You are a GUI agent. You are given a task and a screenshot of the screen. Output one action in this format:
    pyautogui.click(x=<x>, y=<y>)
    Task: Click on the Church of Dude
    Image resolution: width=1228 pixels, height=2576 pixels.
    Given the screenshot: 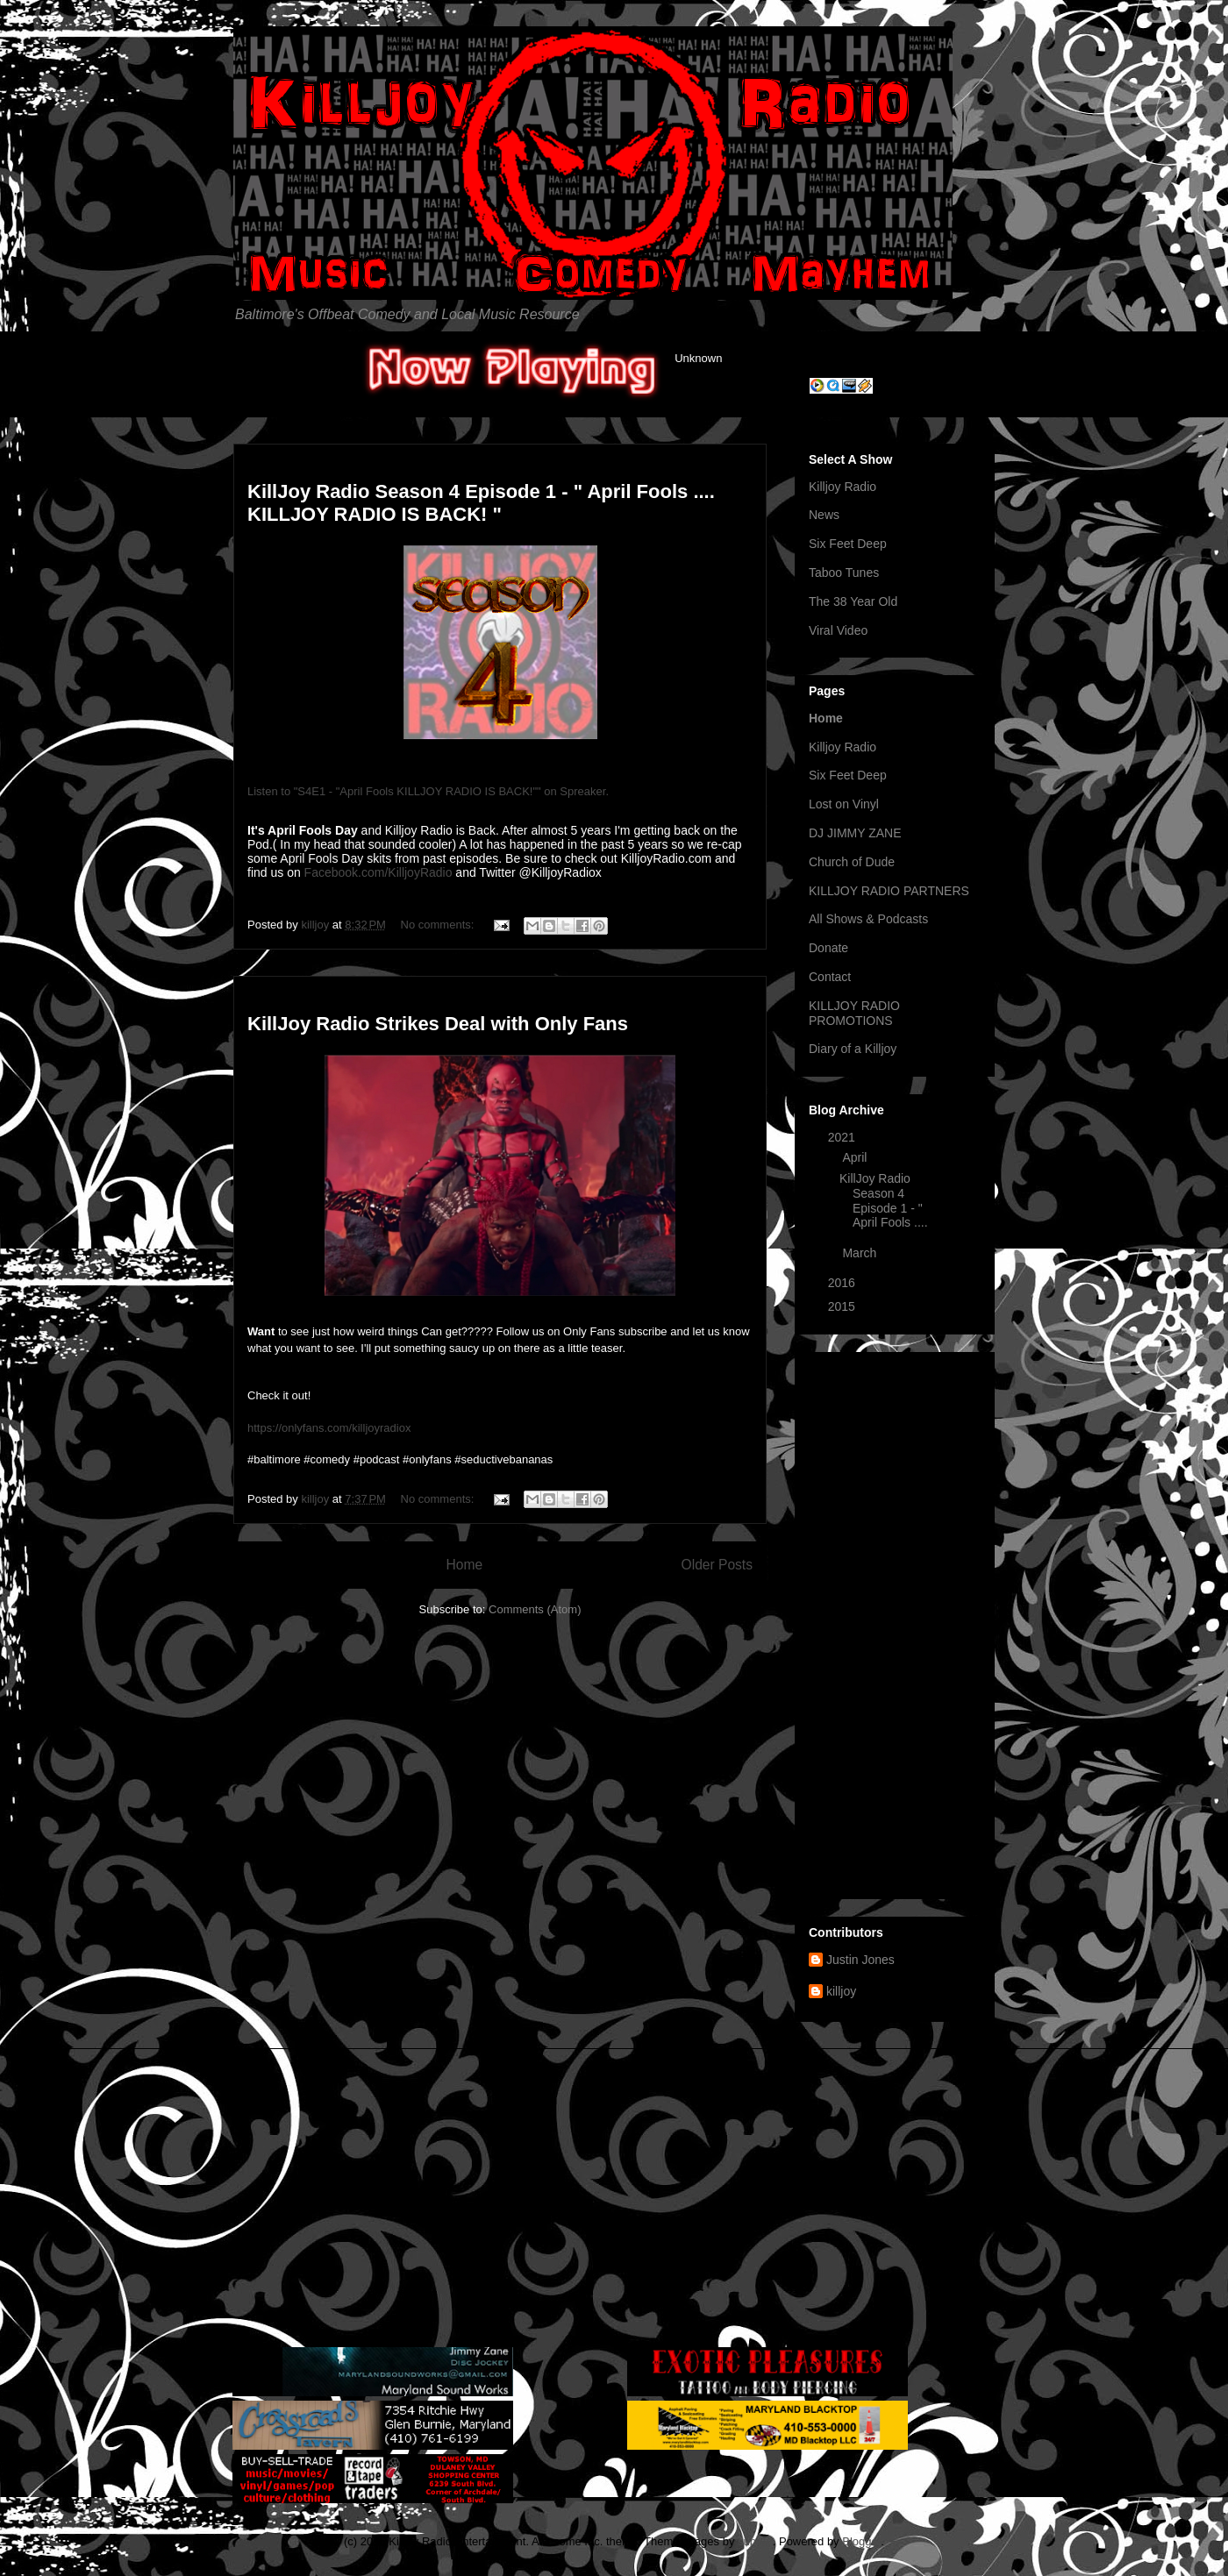 What is the action you would take?
    pyautogui.click(x=852, y=862)
    